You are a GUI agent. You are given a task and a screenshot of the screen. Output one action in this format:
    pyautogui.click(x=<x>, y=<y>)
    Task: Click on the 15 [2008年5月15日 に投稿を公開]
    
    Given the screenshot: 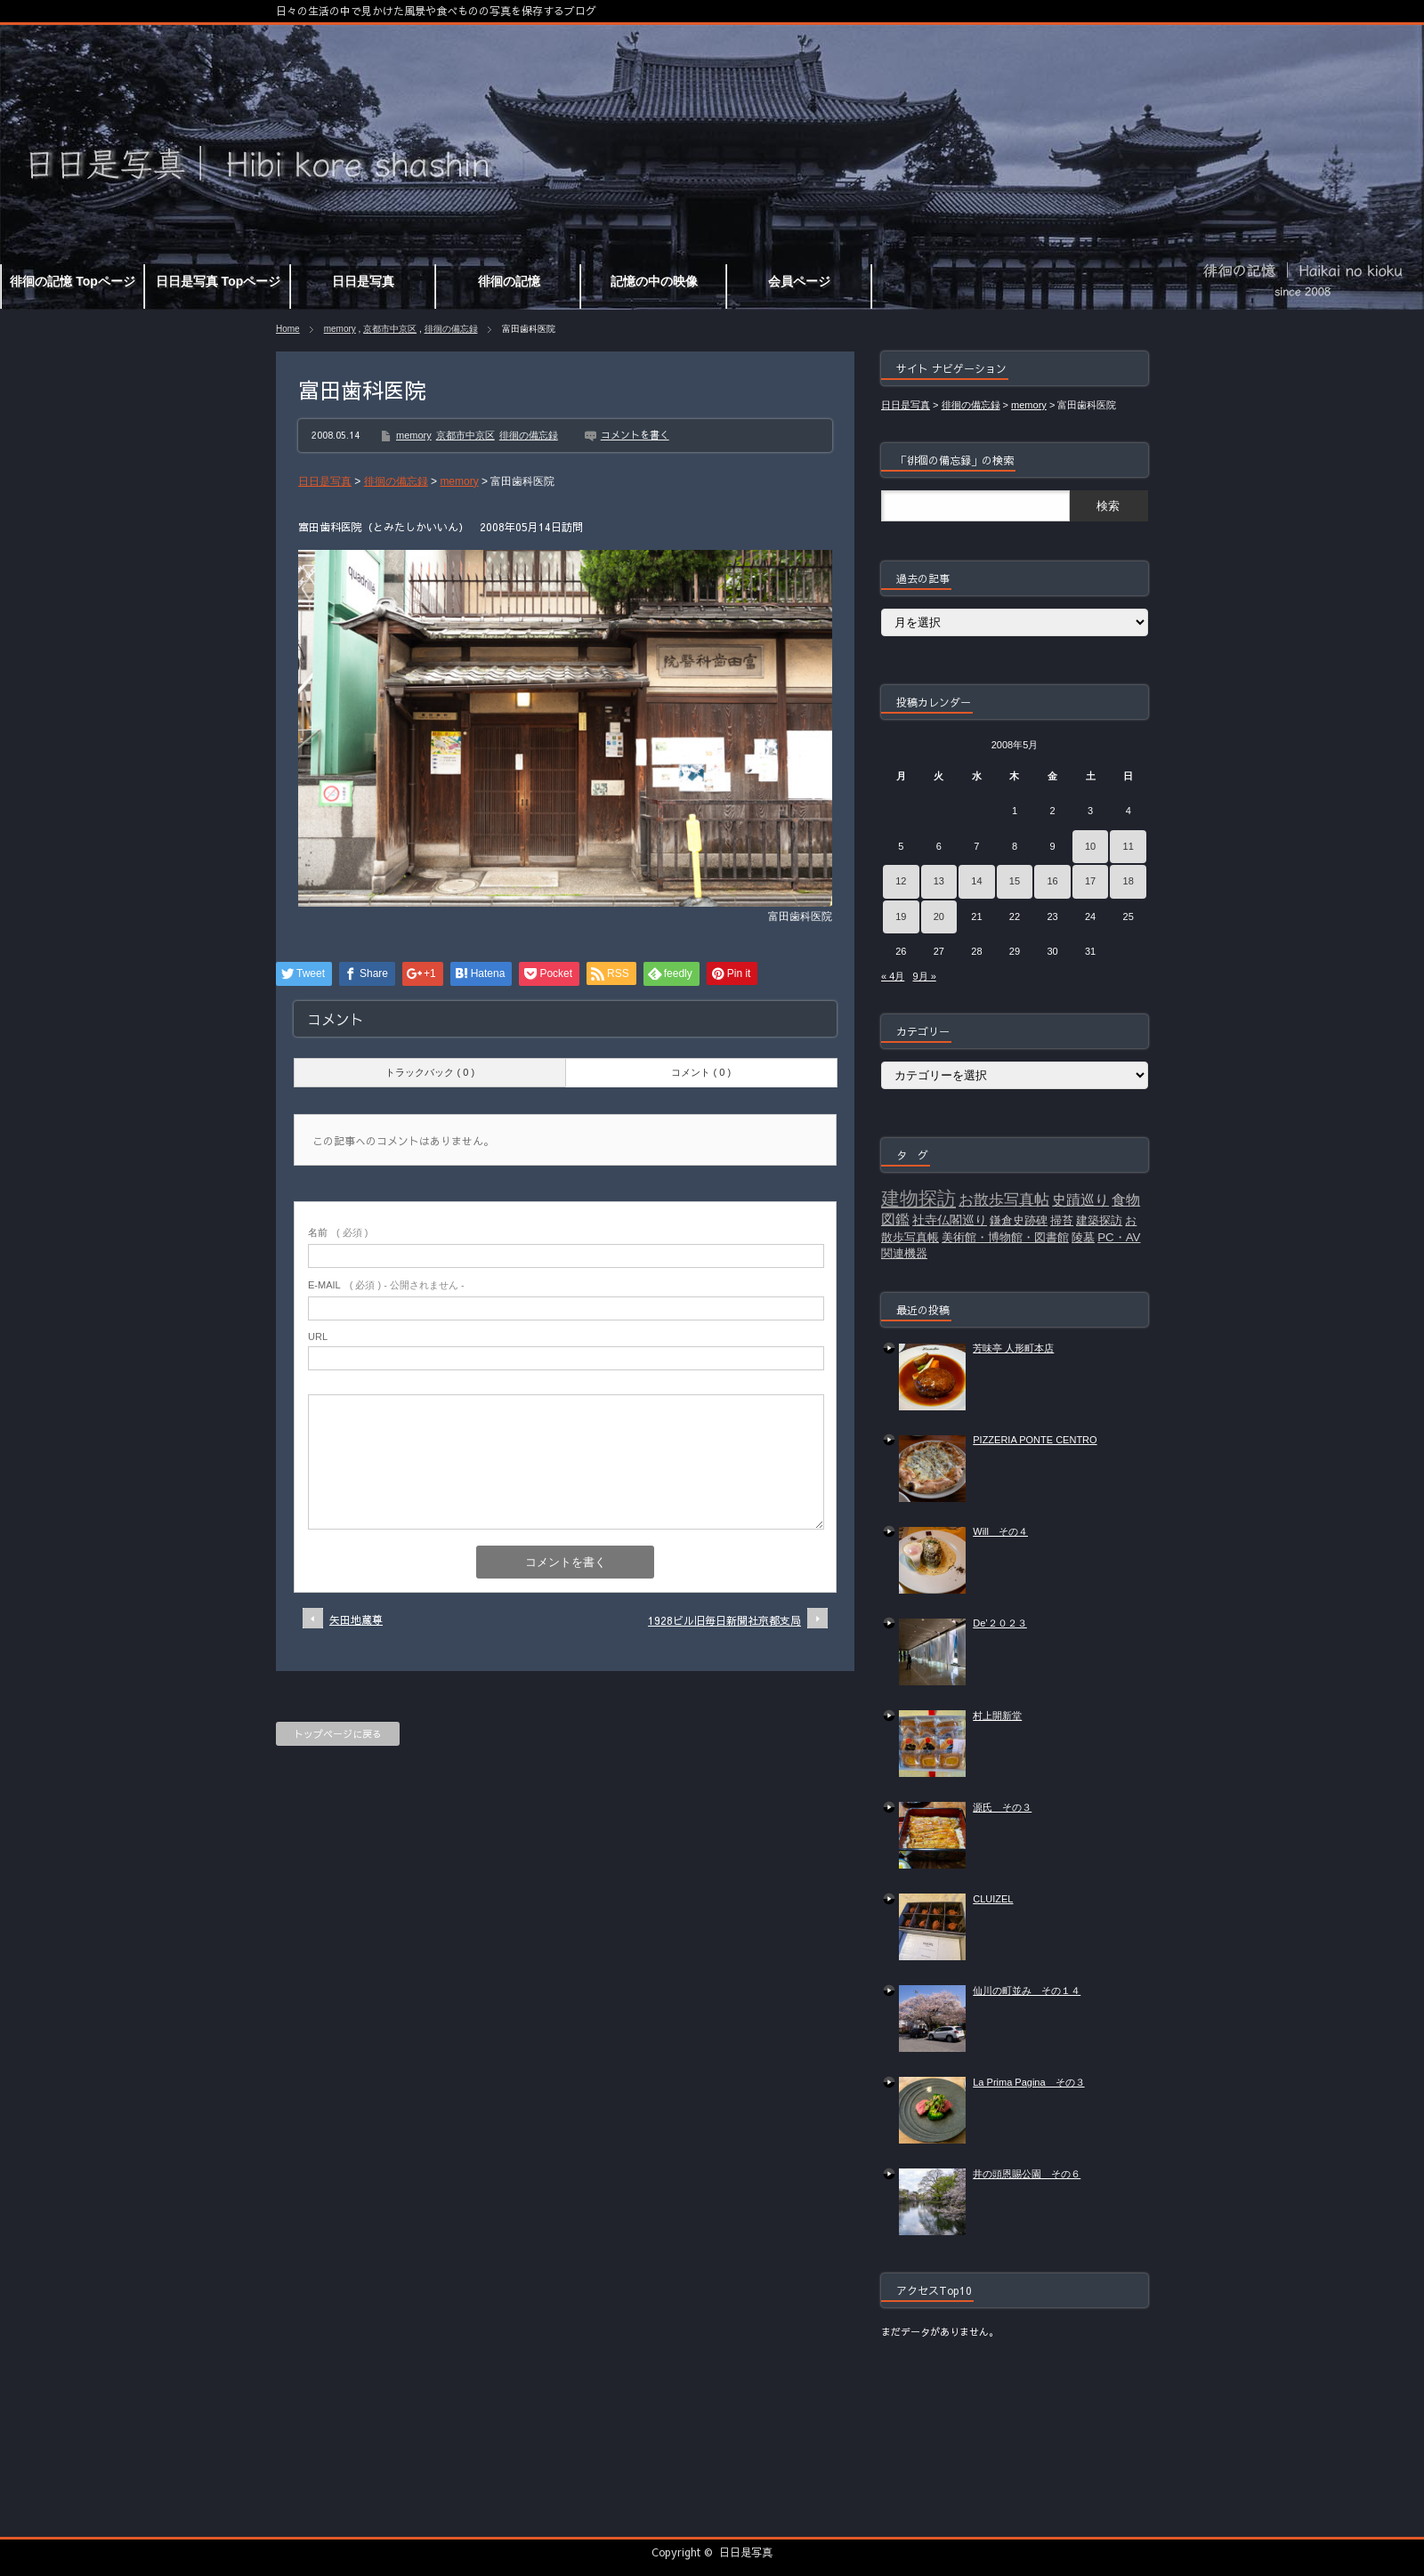 What is the action you would take?
    pyautogui.click(x=1014, y=881)
    